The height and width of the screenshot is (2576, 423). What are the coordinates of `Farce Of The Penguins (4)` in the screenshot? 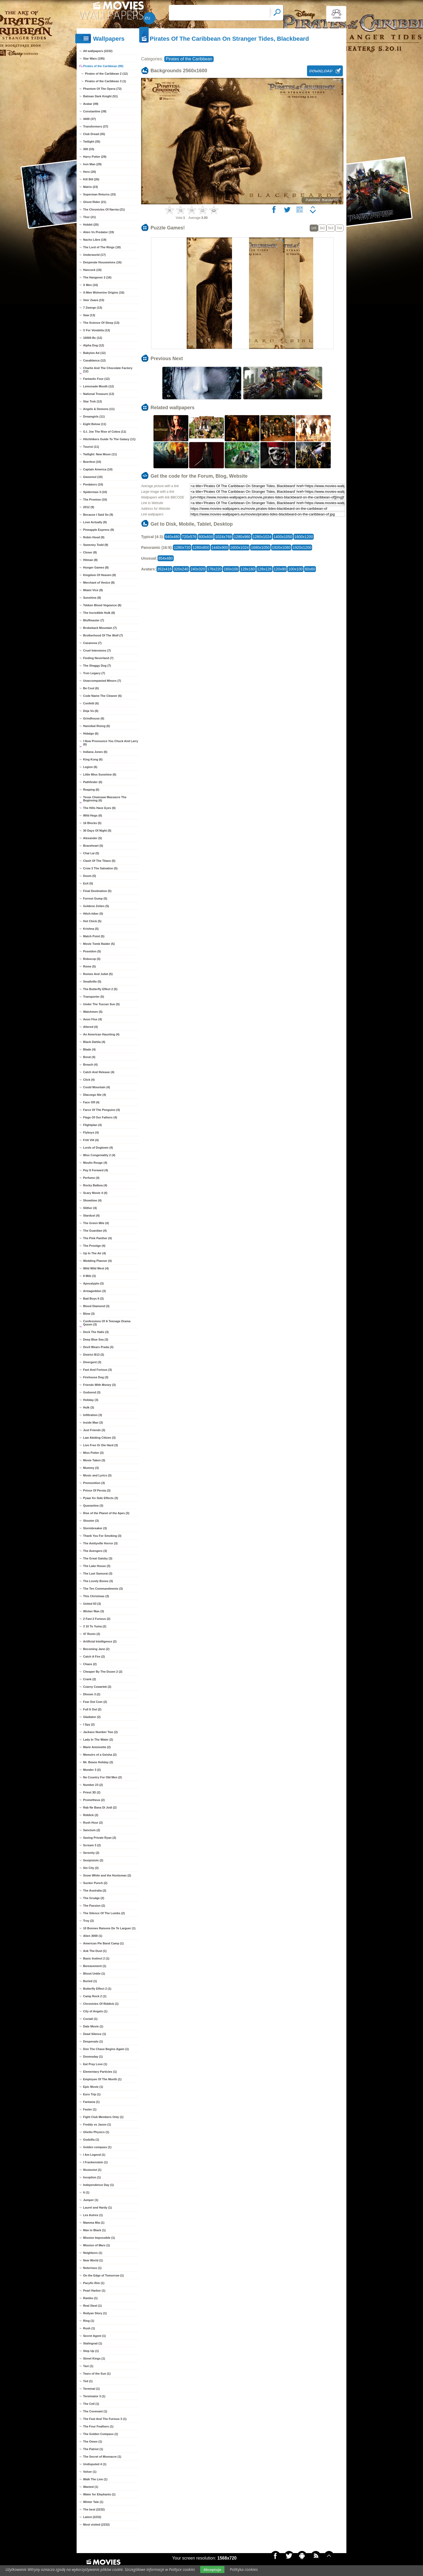 It's located at (101, 1109).